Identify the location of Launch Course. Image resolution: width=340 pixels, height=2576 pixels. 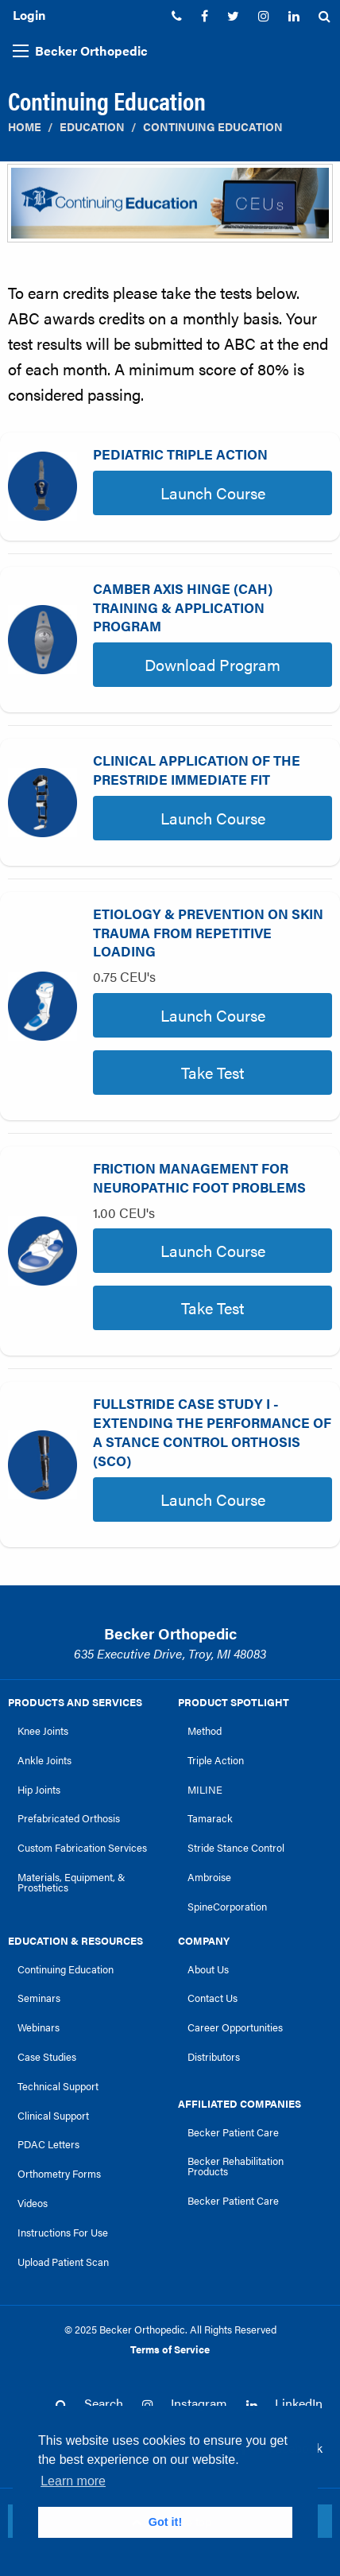
(212, 492).